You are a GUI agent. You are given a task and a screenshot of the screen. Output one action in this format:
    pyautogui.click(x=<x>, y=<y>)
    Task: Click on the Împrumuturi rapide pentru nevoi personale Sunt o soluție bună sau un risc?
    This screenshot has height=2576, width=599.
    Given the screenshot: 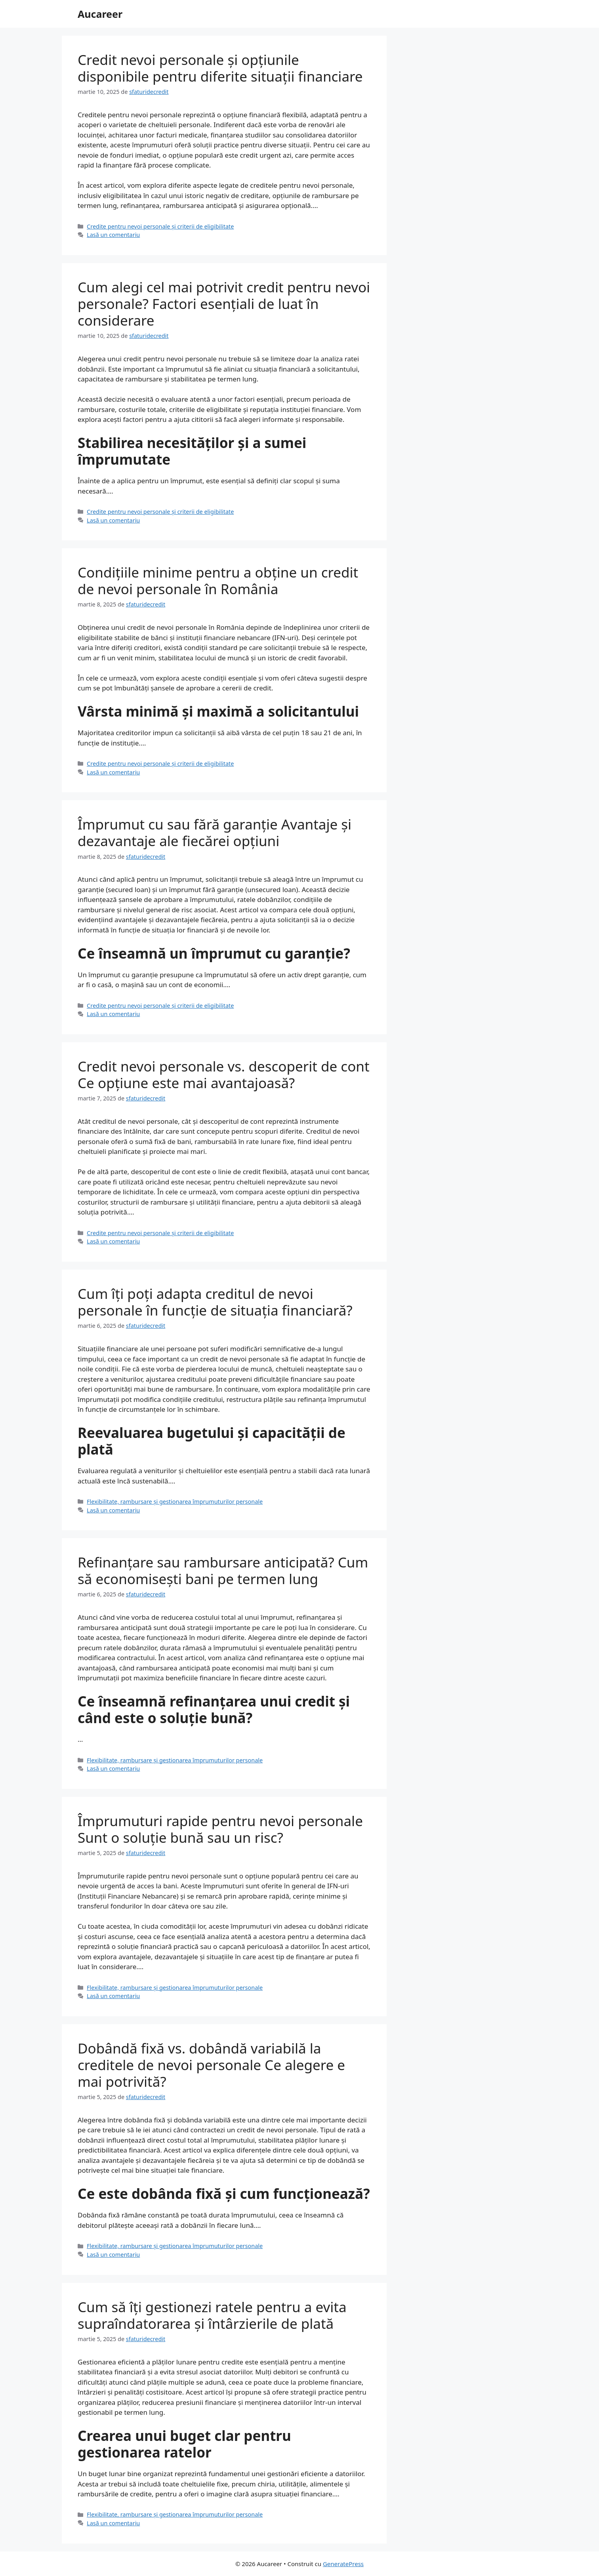 What is the action you would take?
    pyautogui.click(x=220, y=1829)
    